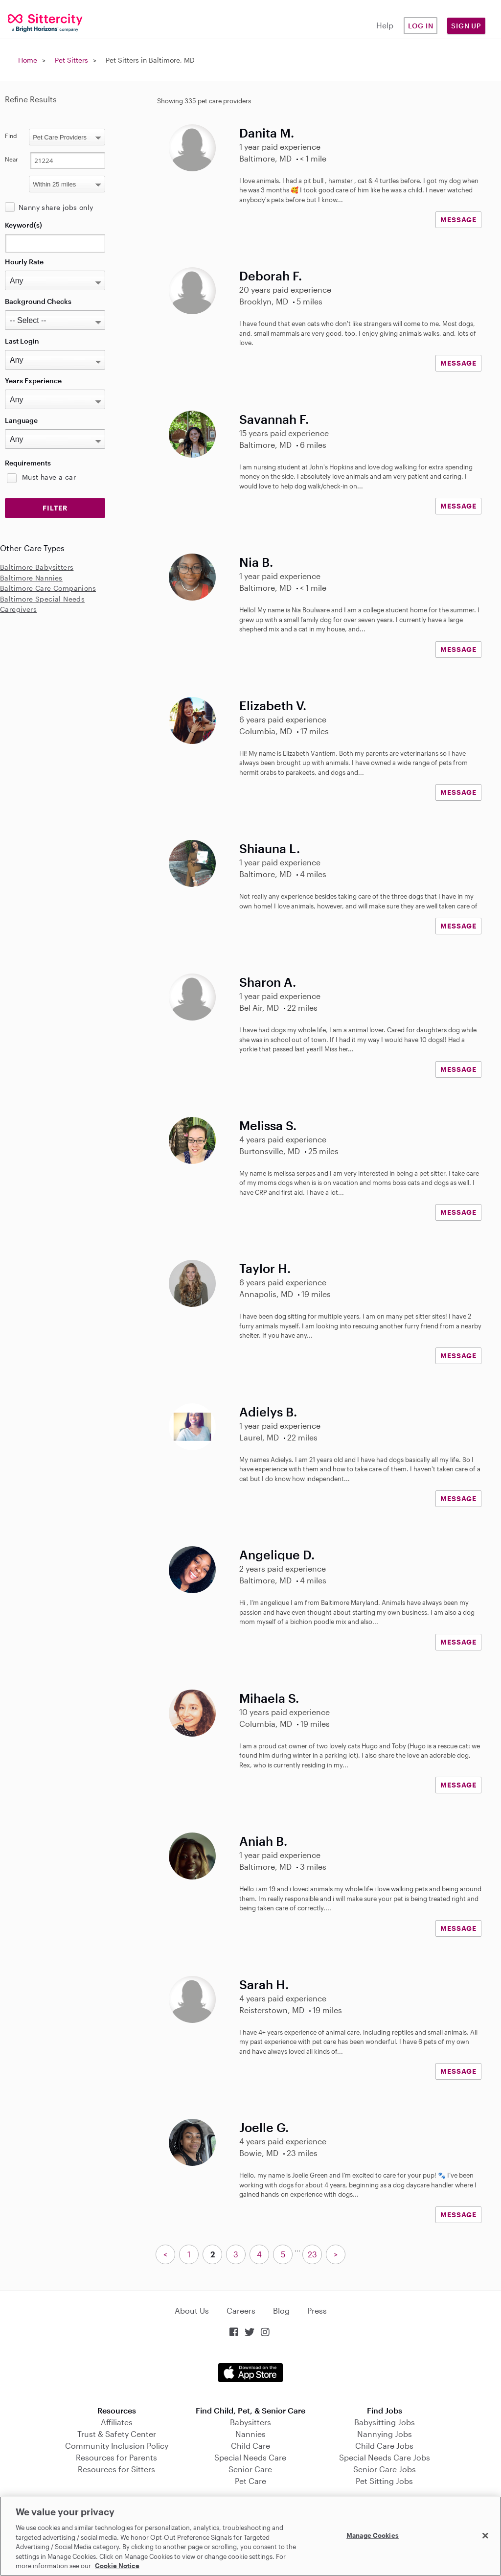 Image resolution: width=501 pixels, height=2576 pixels. I want to click on Pet Care, so click(250, 2480).